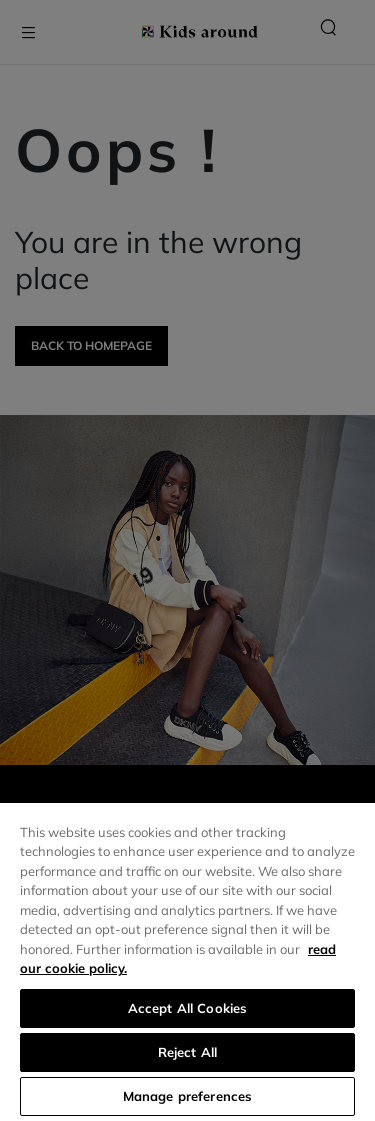  I want to click on Accept All Cookies, so click(187, 1008).